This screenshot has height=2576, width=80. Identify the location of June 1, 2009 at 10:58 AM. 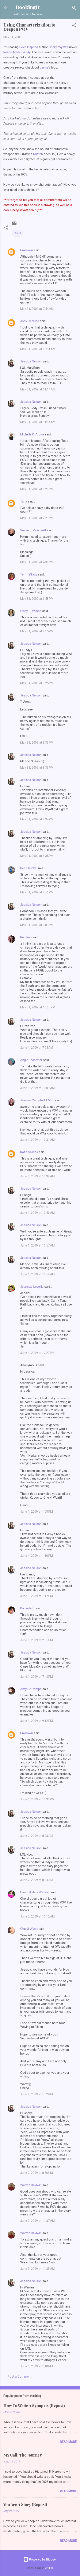
(37, 1274).